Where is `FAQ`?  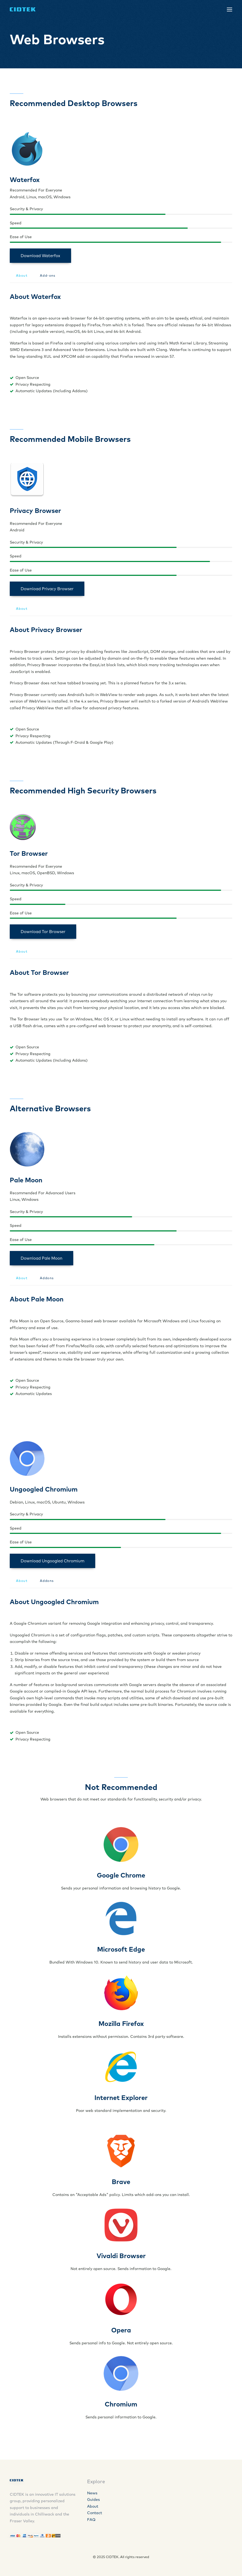
FAQ is located at coordinates (91, 2519).